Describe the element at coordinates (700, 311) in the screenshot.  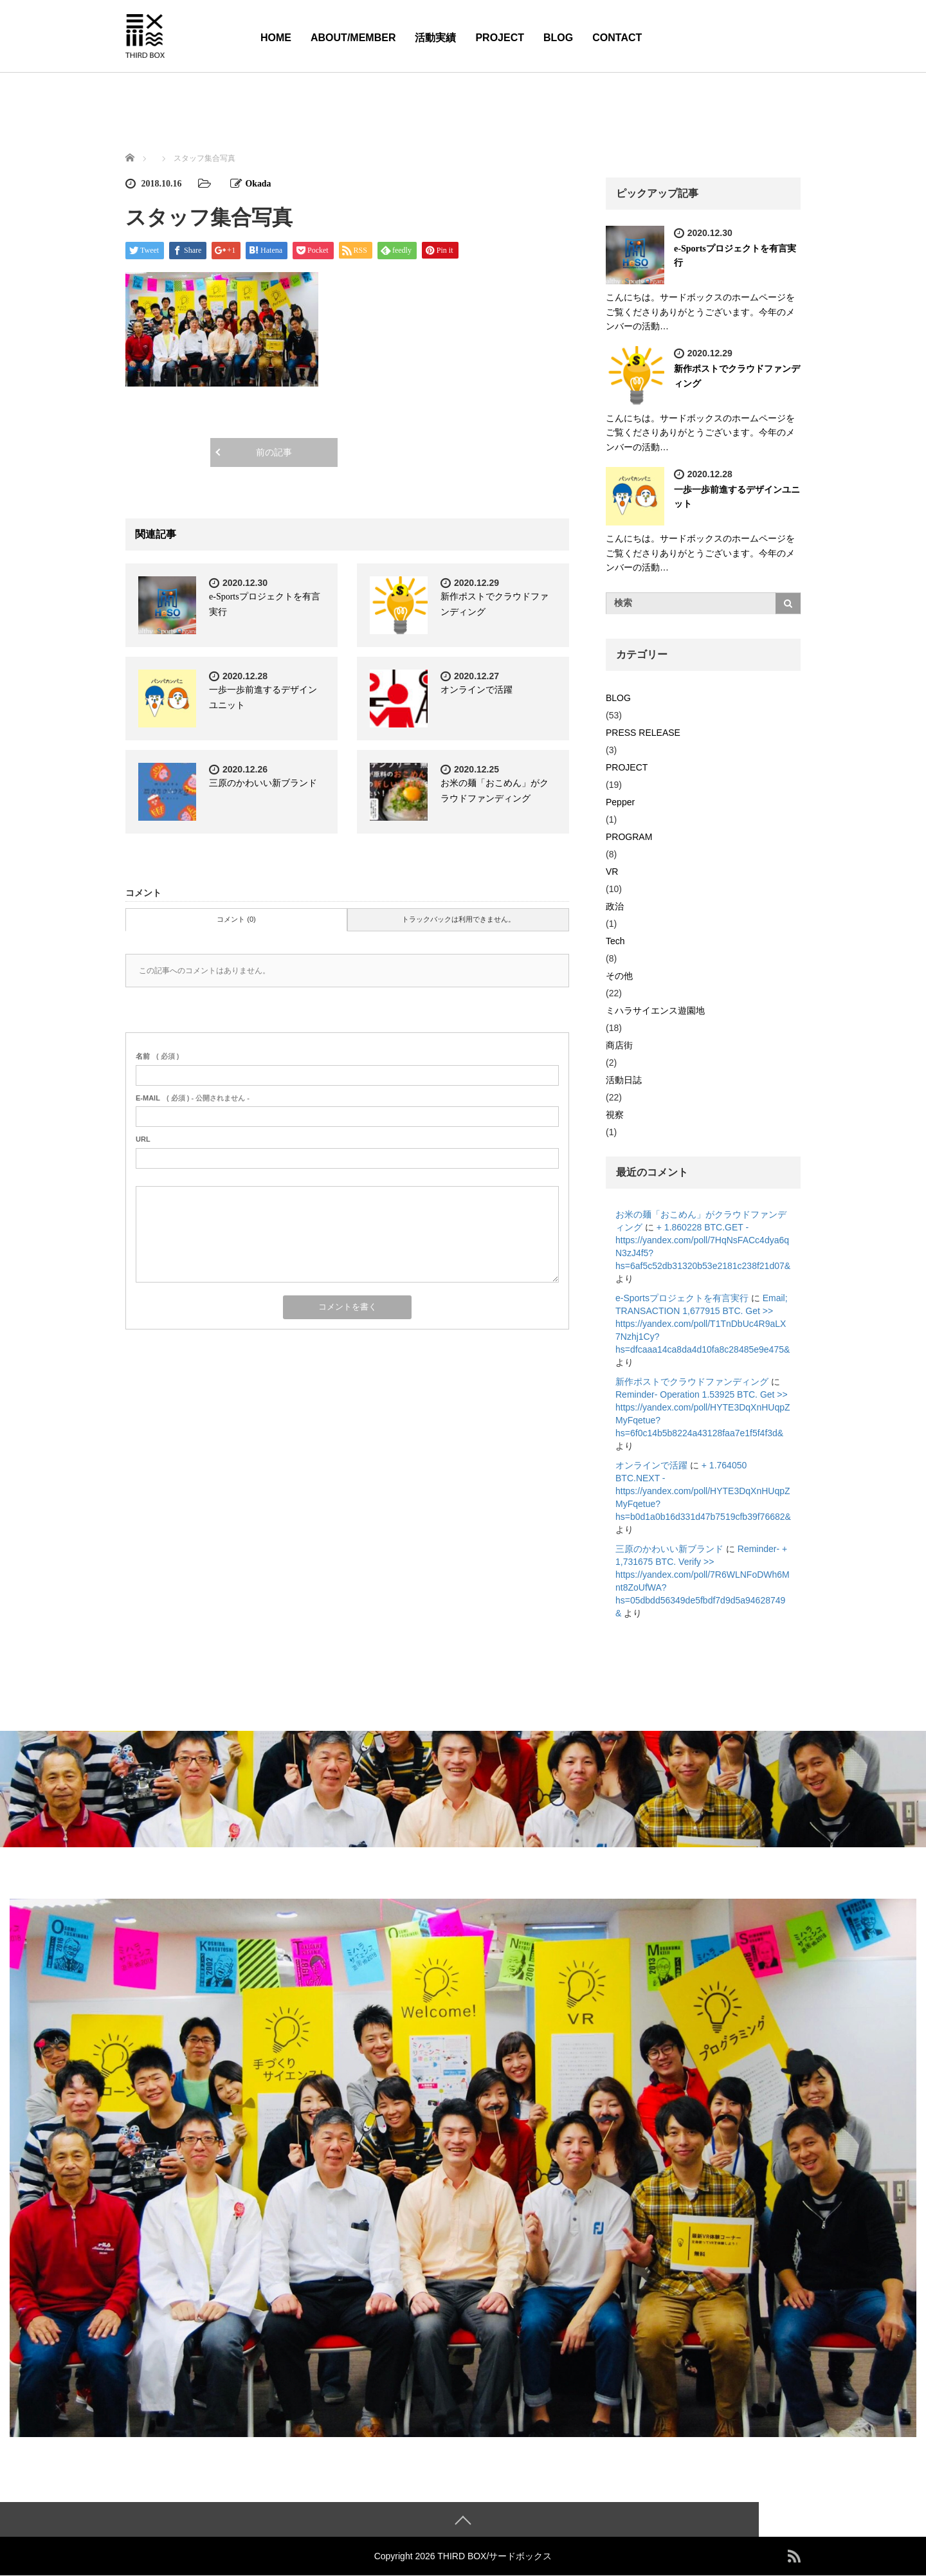
I see `こんにちは。サードボックスのホームページをご覧くださりありがとうございます。今年のメンバーの活動…` at that location.